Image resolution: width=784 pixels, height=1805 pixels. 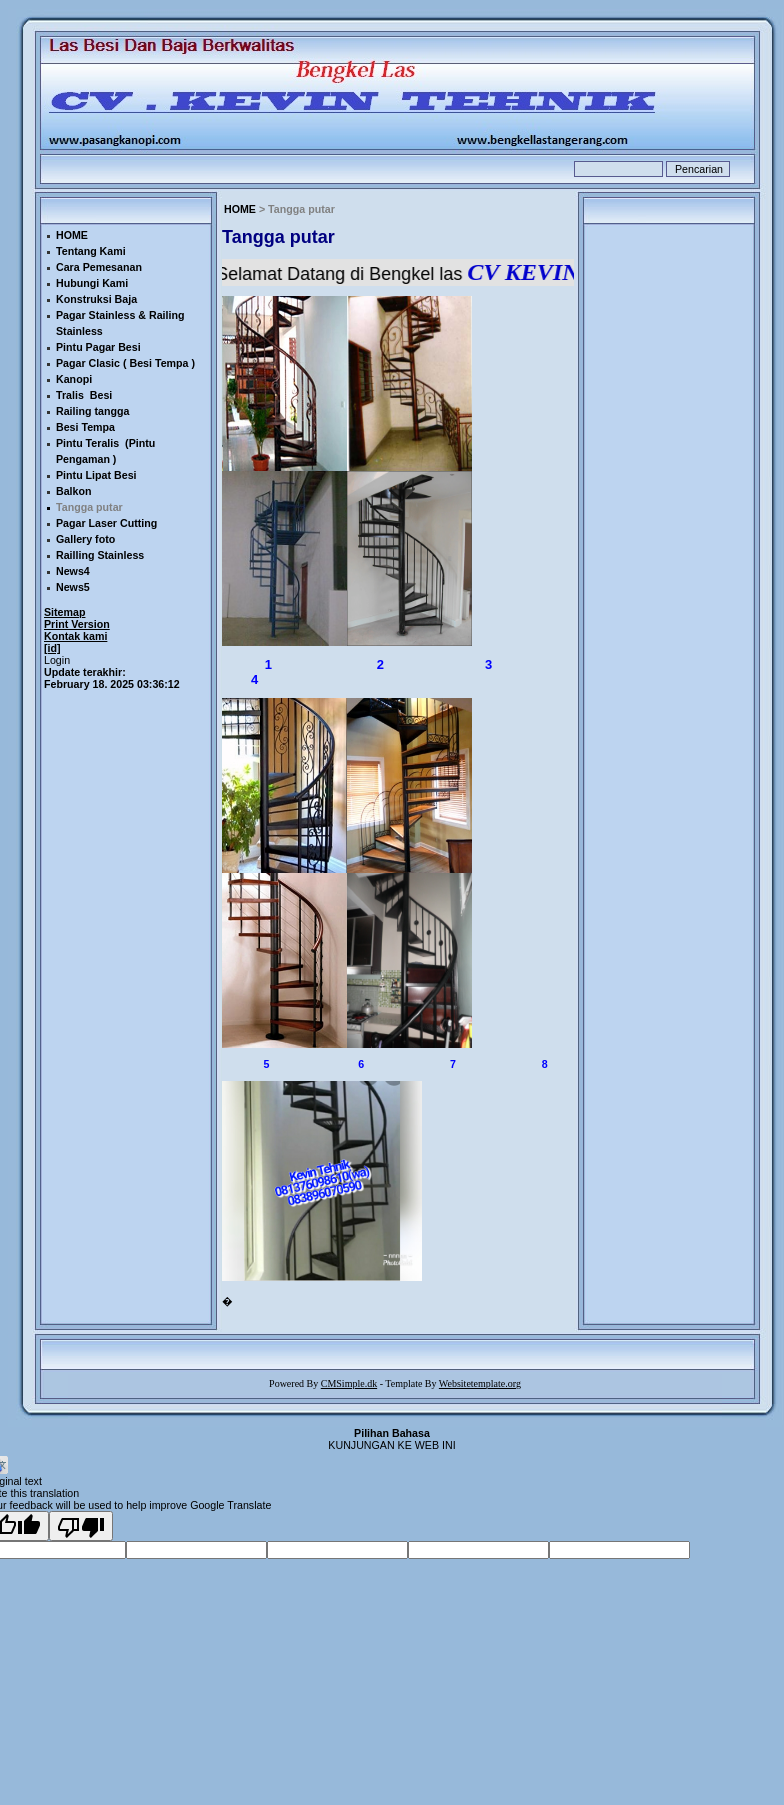 What do you see at coordinates (99, 267) in the screenshot?
I see `Cara Pemesanan` at bounding box center [99, 267].